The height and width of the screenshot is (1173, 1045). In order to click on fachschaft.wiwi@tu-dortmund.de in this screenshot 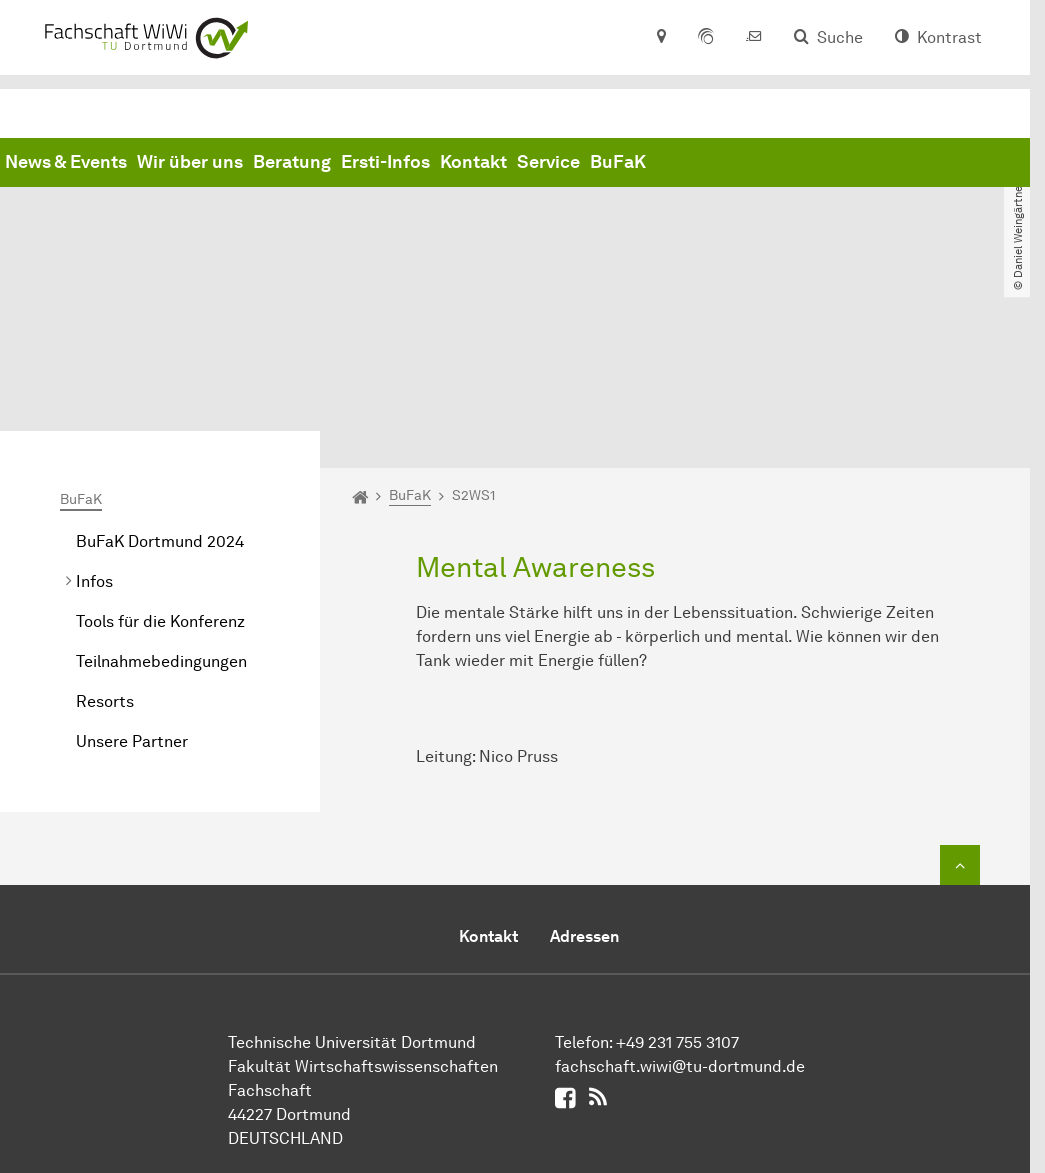, I will do `click(680, 902)`.